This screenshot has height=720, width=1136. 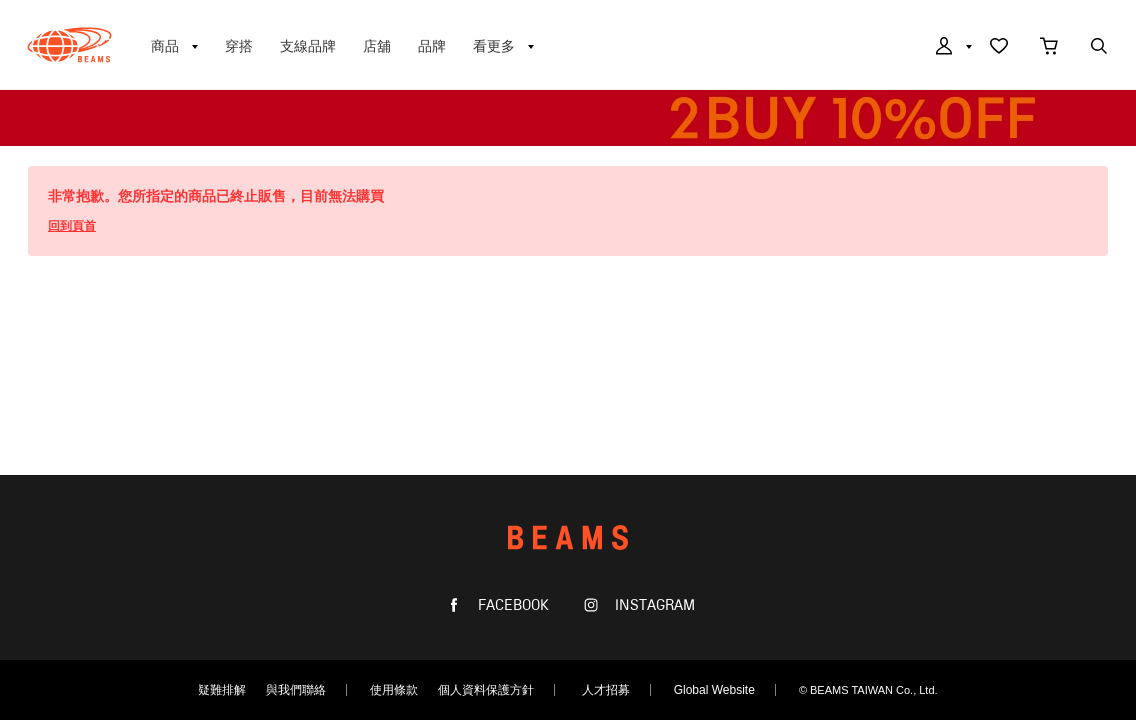 I want to click on 與我們聯絡, so click(x=296, y=690).